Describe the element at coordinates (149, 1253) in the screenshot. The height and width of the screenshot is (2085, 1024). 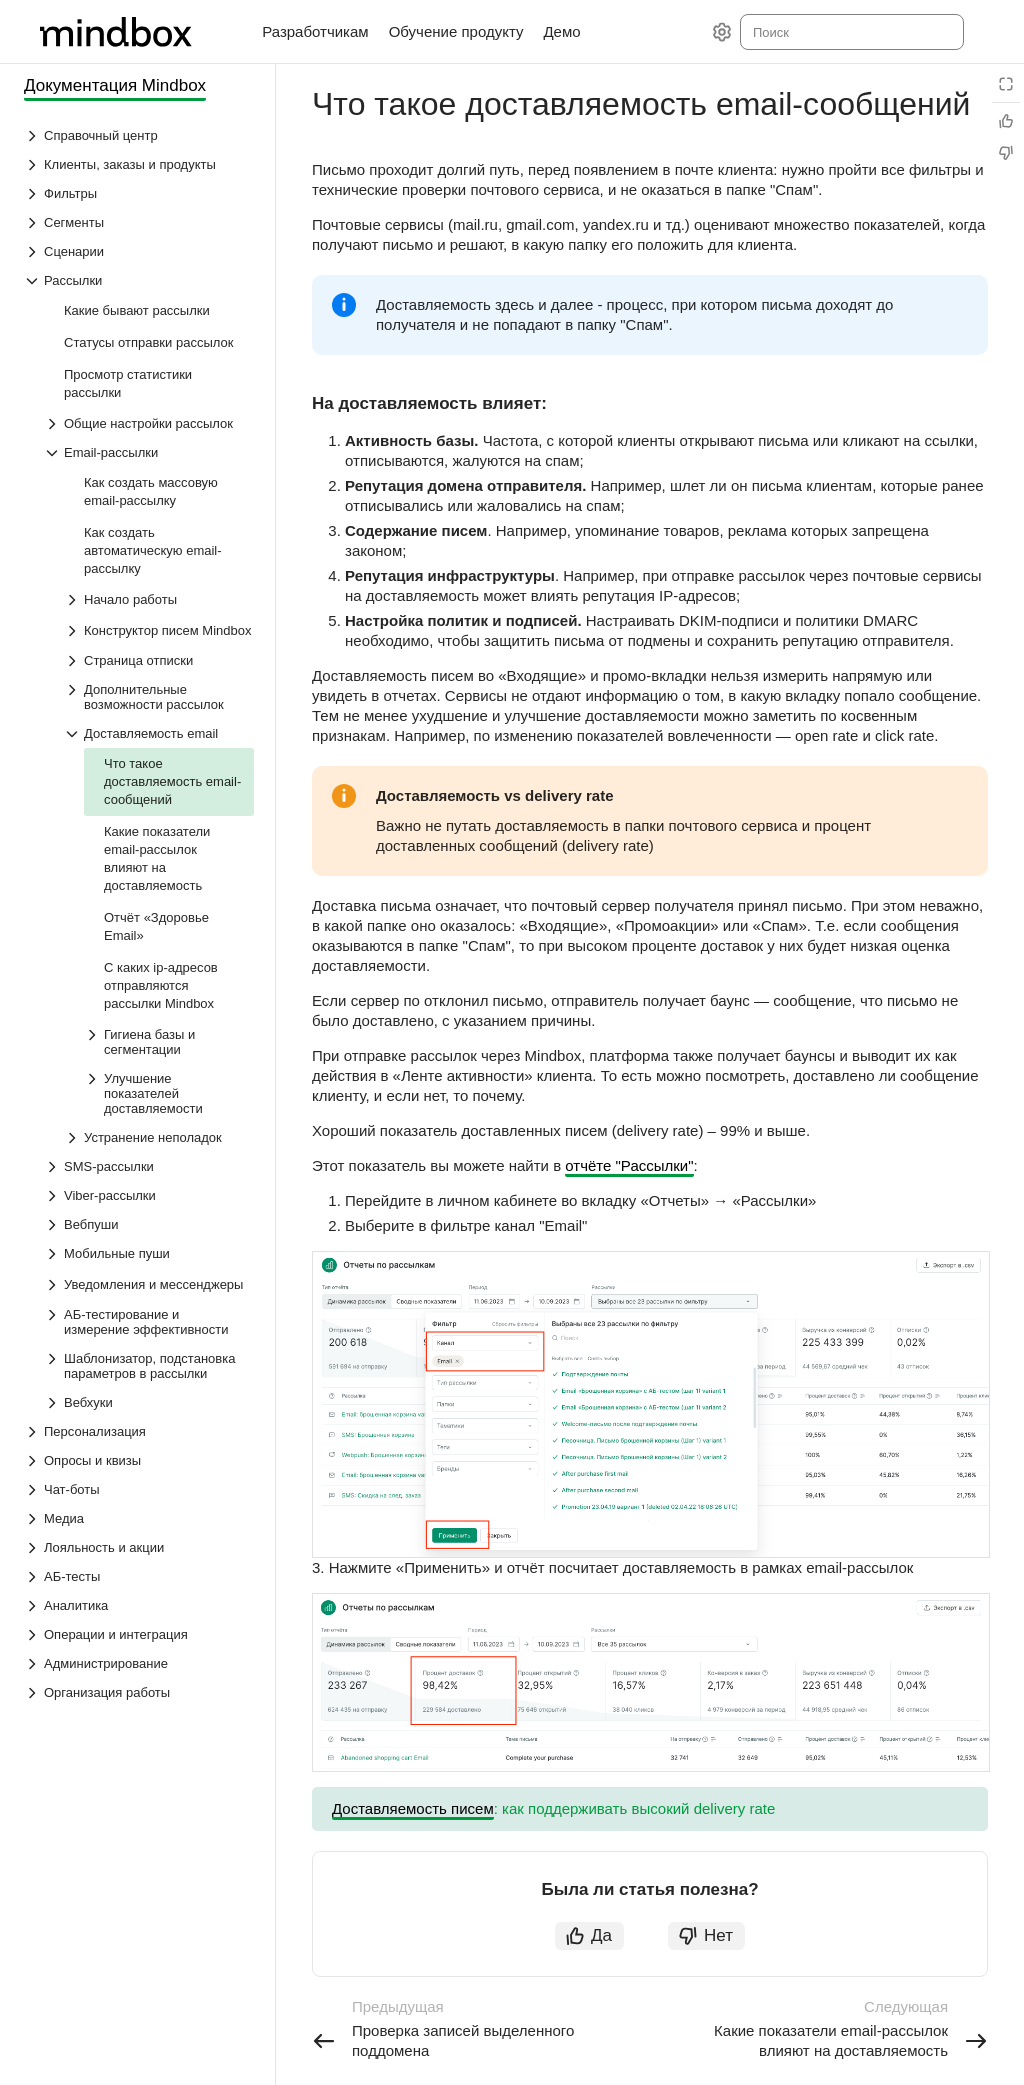
I see `[Выпадающий список Мобильные пуши]` at that location.